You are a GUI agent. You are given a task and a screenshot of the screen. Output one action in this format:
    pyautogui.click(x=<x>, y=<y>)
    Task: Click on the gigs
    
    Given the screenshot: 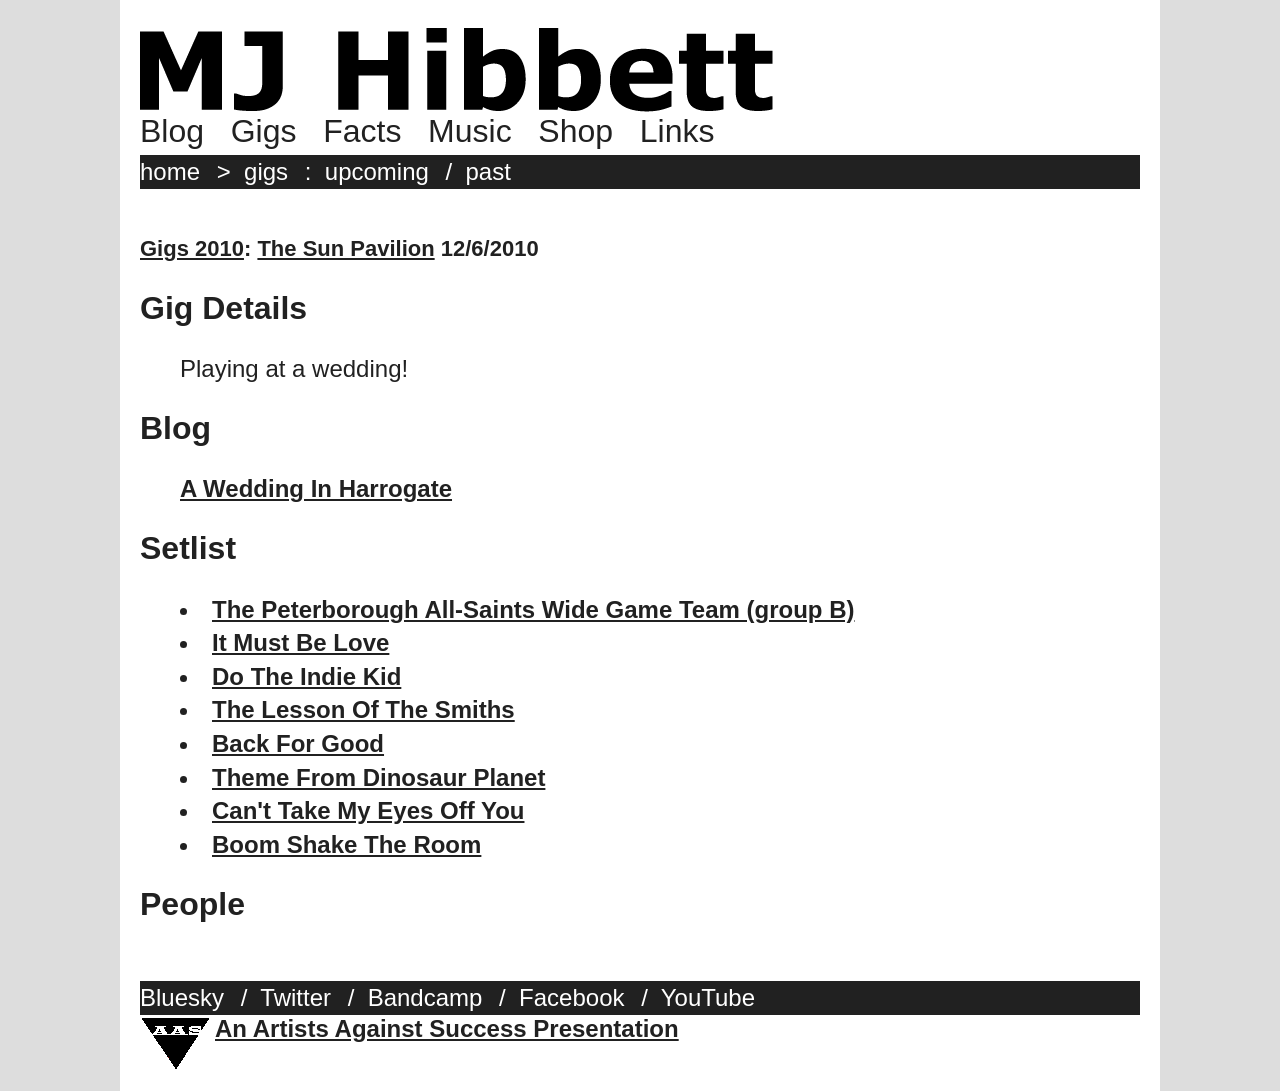 What is the action you would take?
    pyautogui.click(x=266, y=171)
    